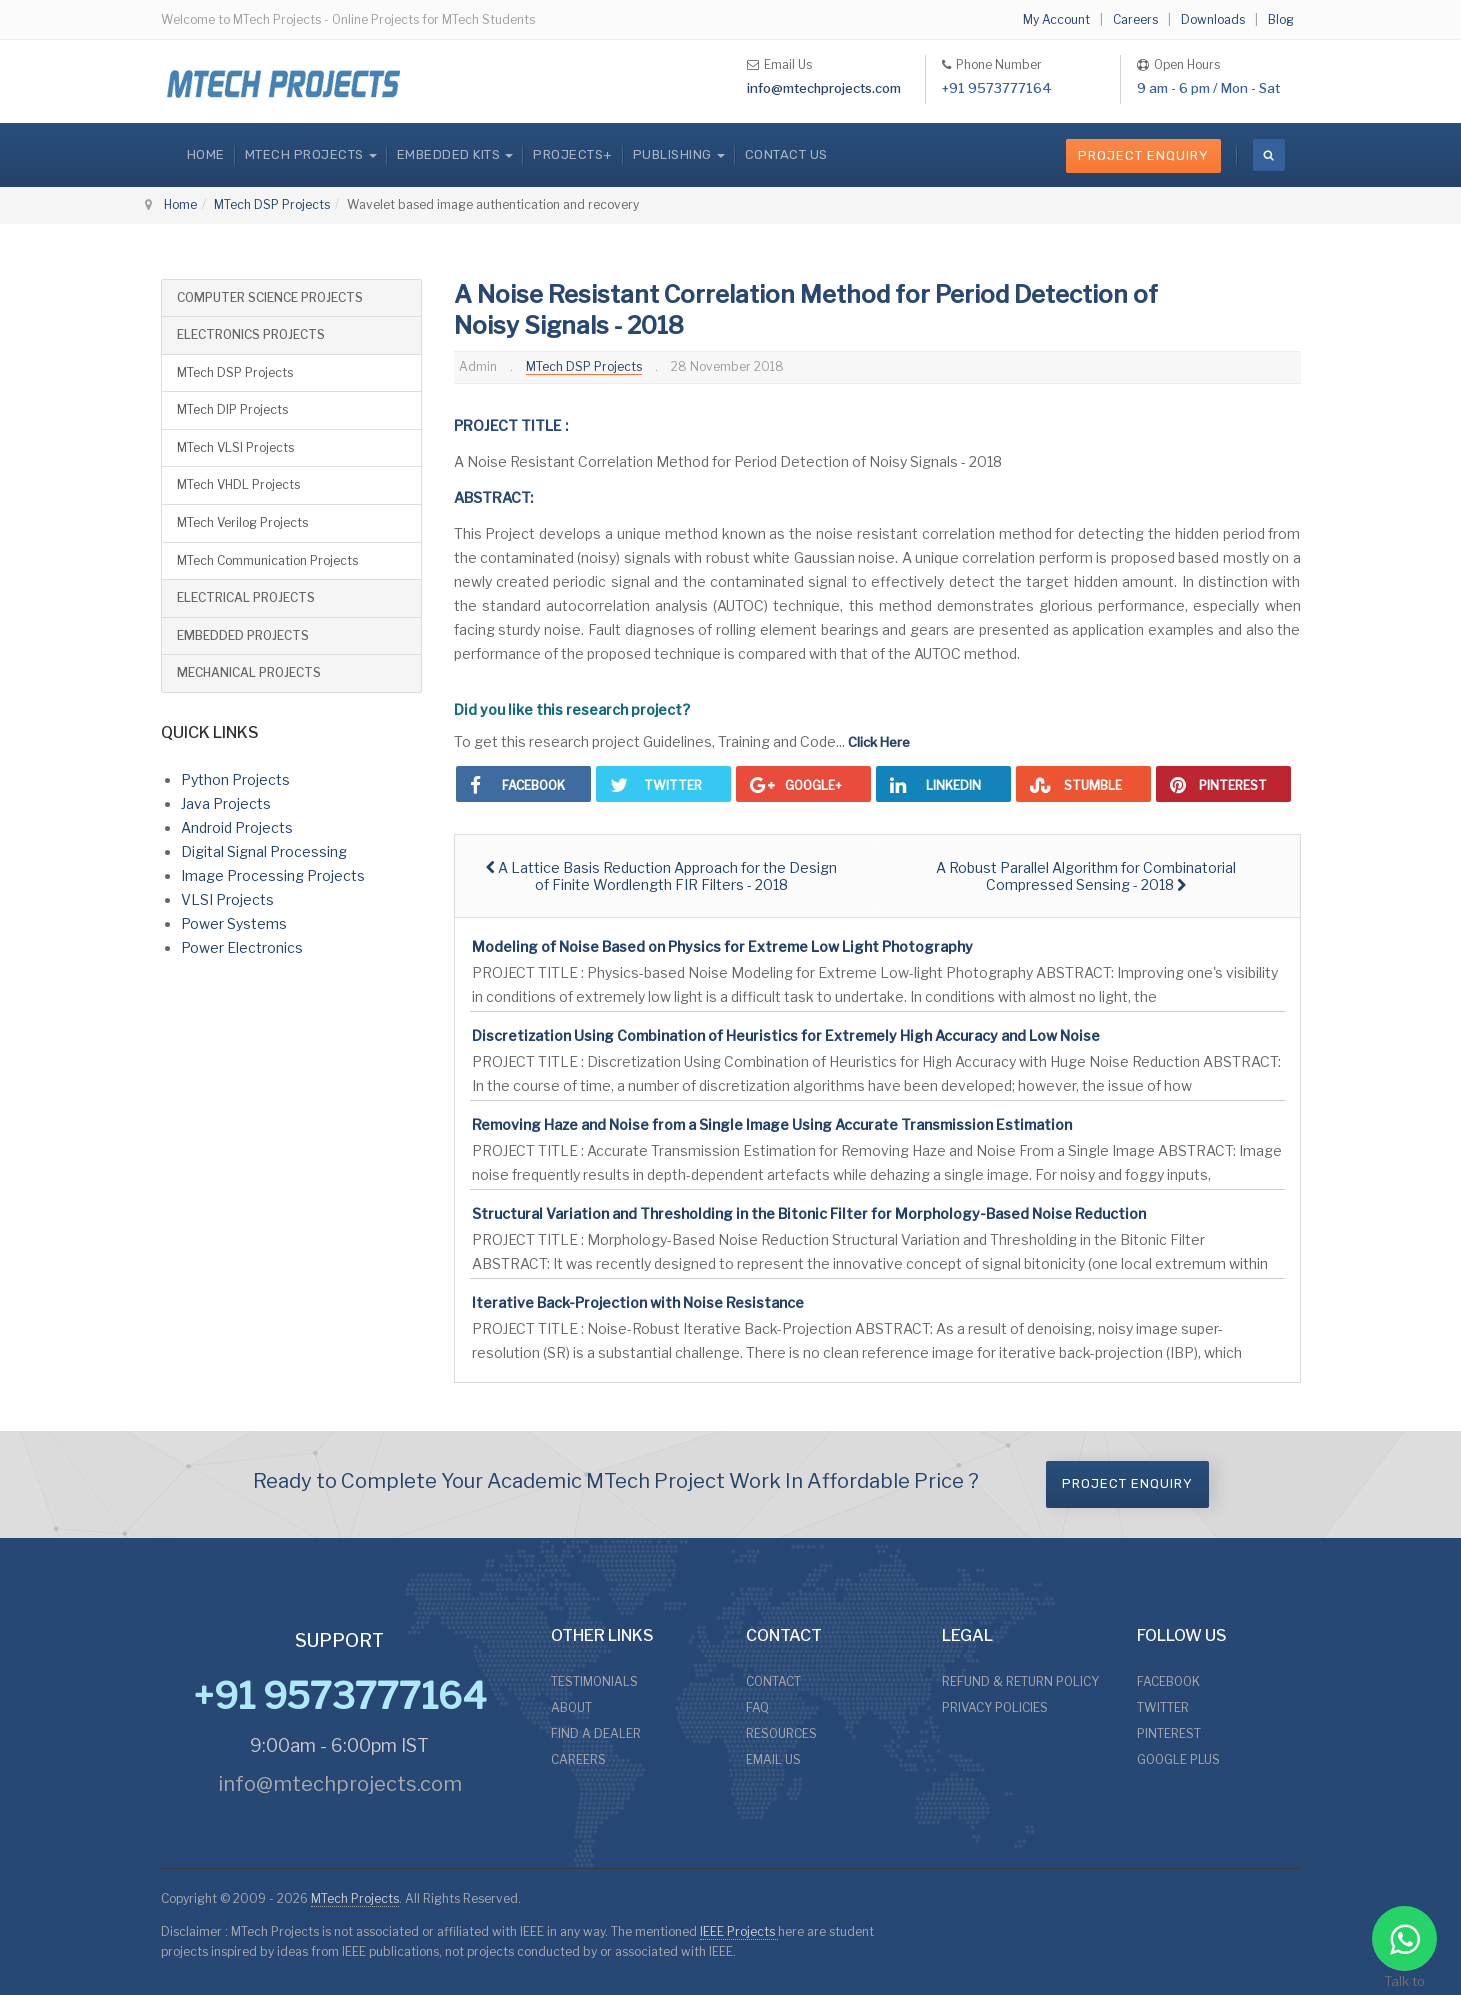  Describe the element at coordinates (264, 851) in the screenshot. I see `Digital Signal Processing` at that location.